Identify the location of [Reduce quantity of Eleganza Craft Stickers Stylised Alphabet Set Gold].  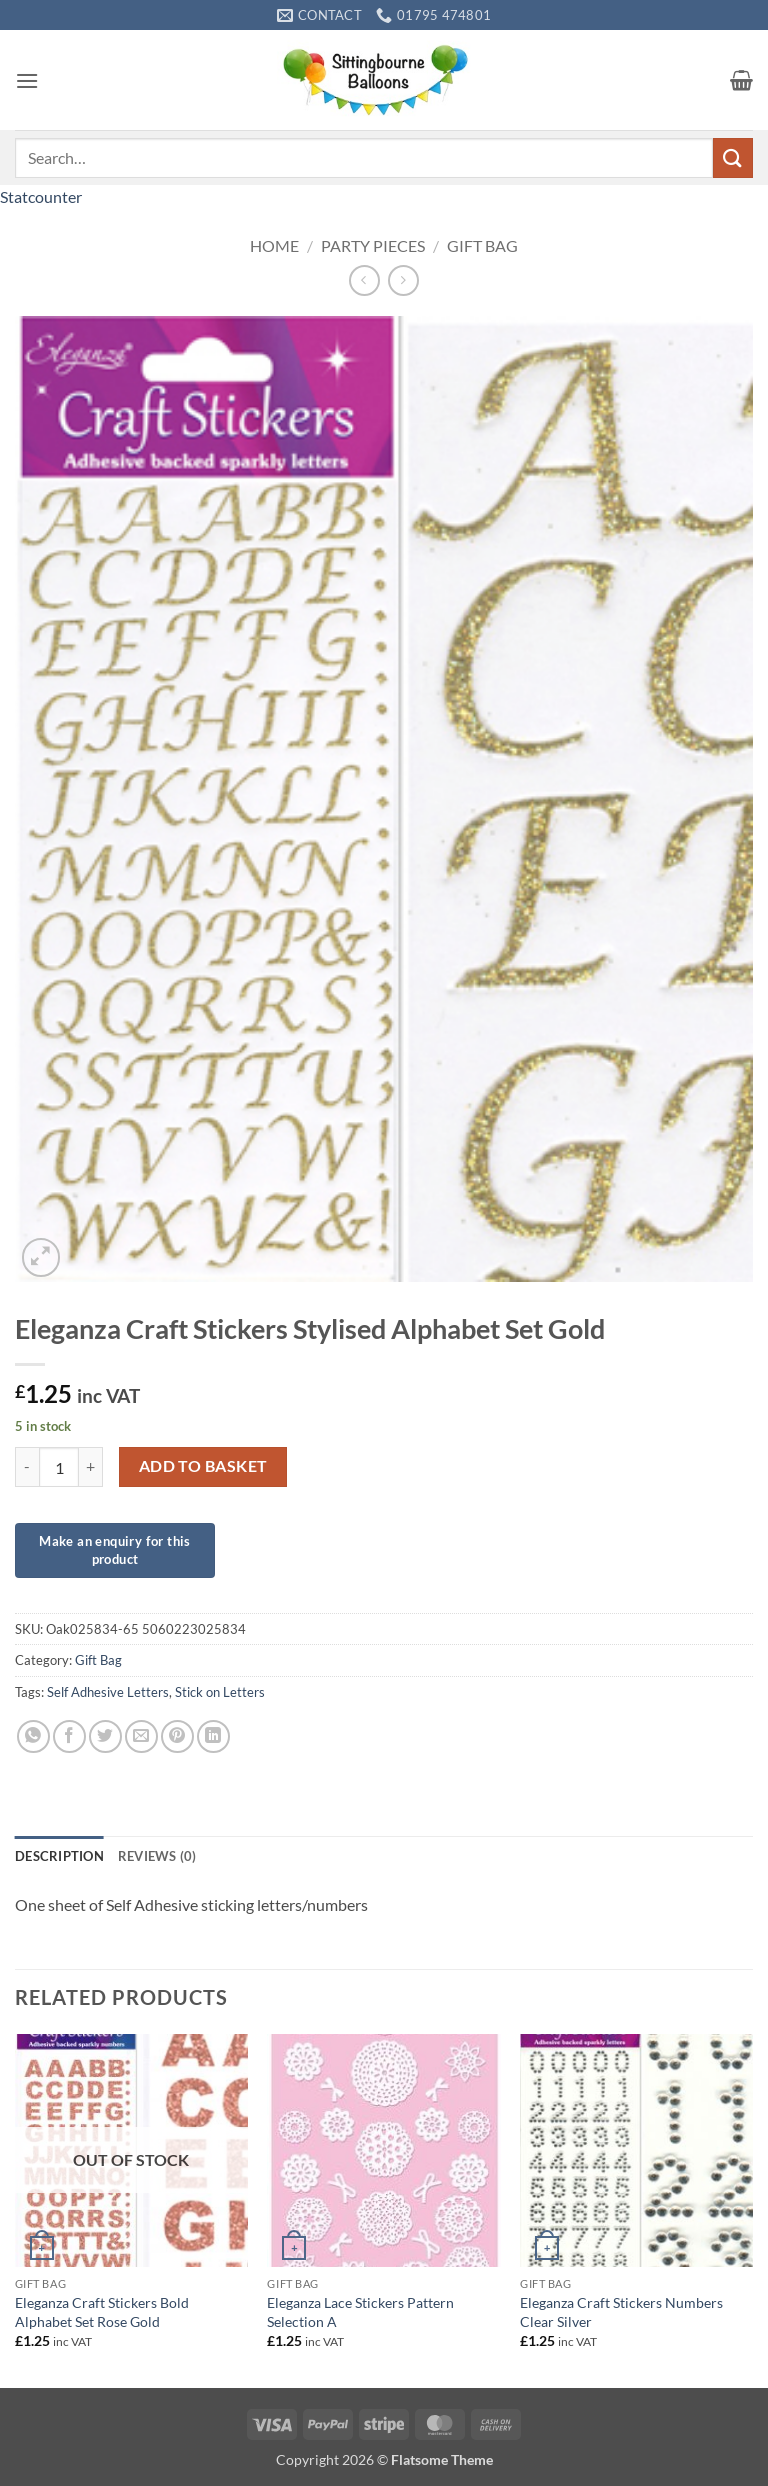
(27, 1467).